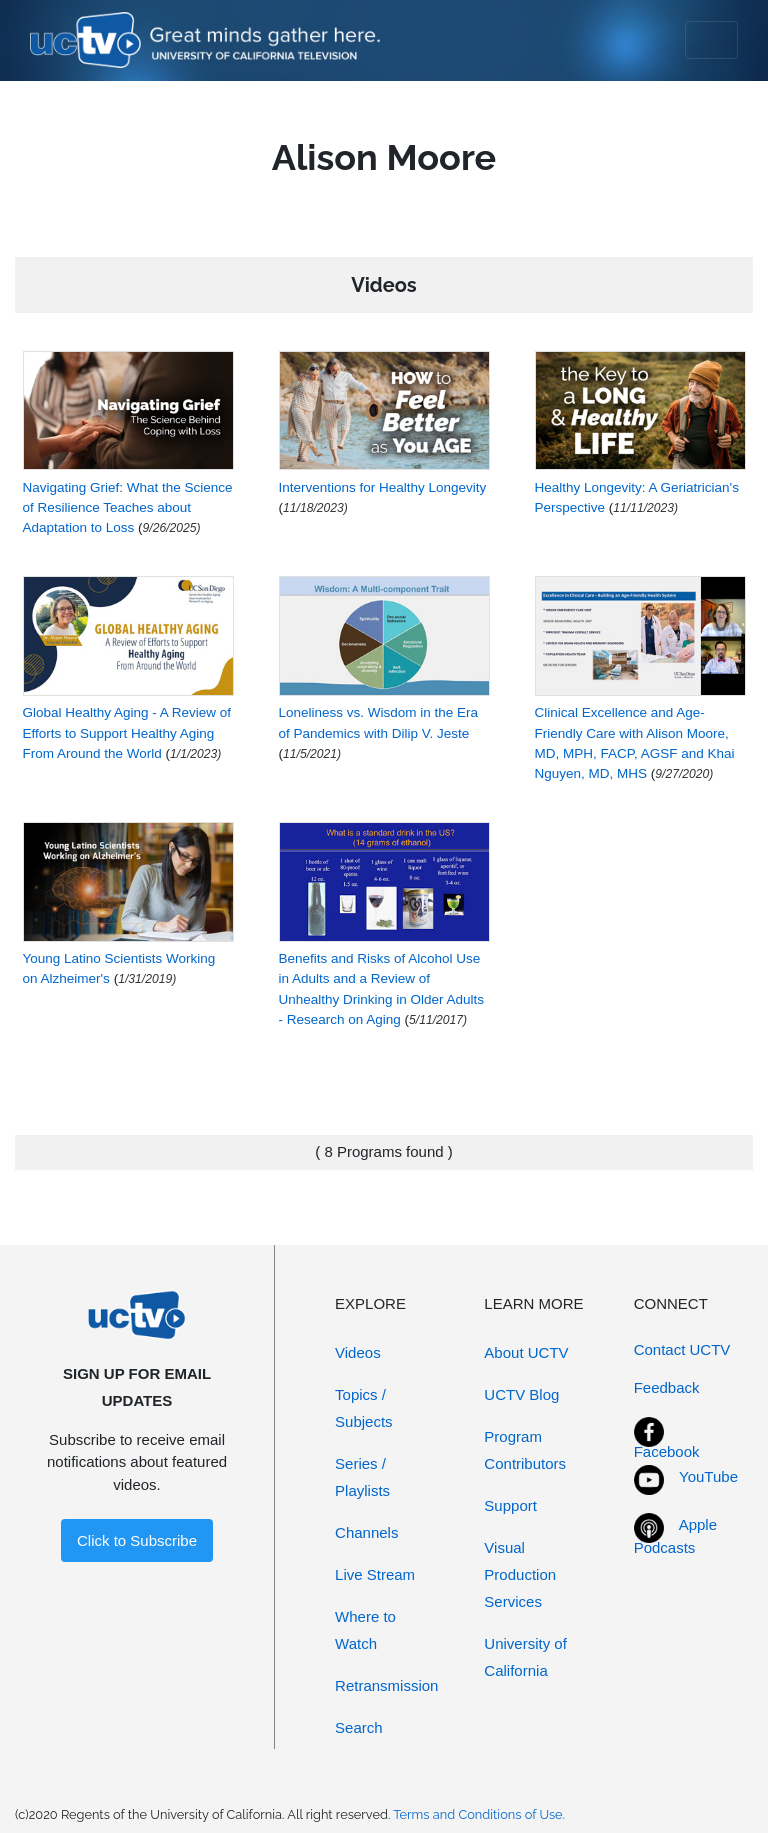 The image size is (768, 1833). What do you see at coordinates (675, 1536) in the screenshot?
I see `Apple Podcasts` at bounding box center [675, 1536].